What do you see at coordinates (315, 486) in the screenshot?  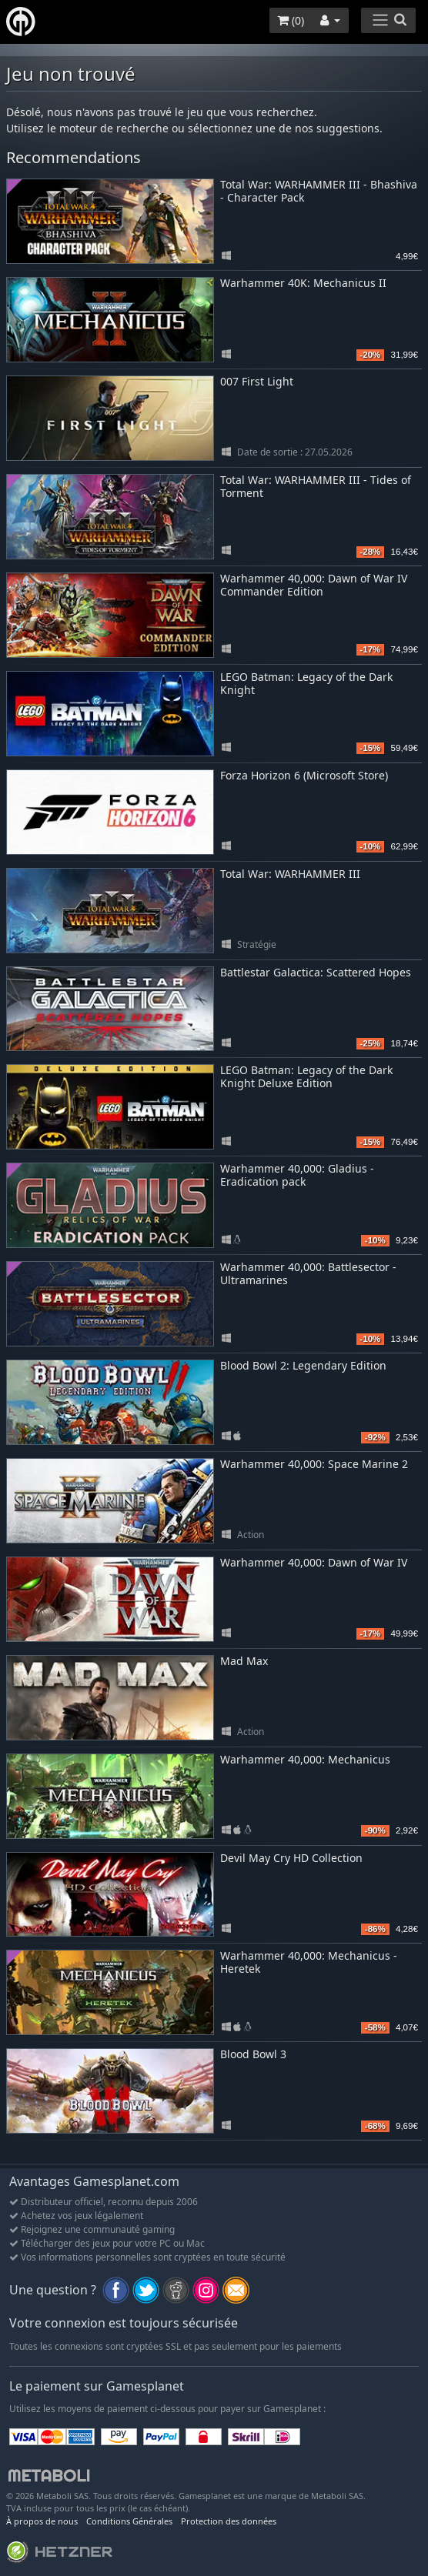 I see `Total War: WARHAMMER III - Tides of Torment` at bounding box center [315, 486].